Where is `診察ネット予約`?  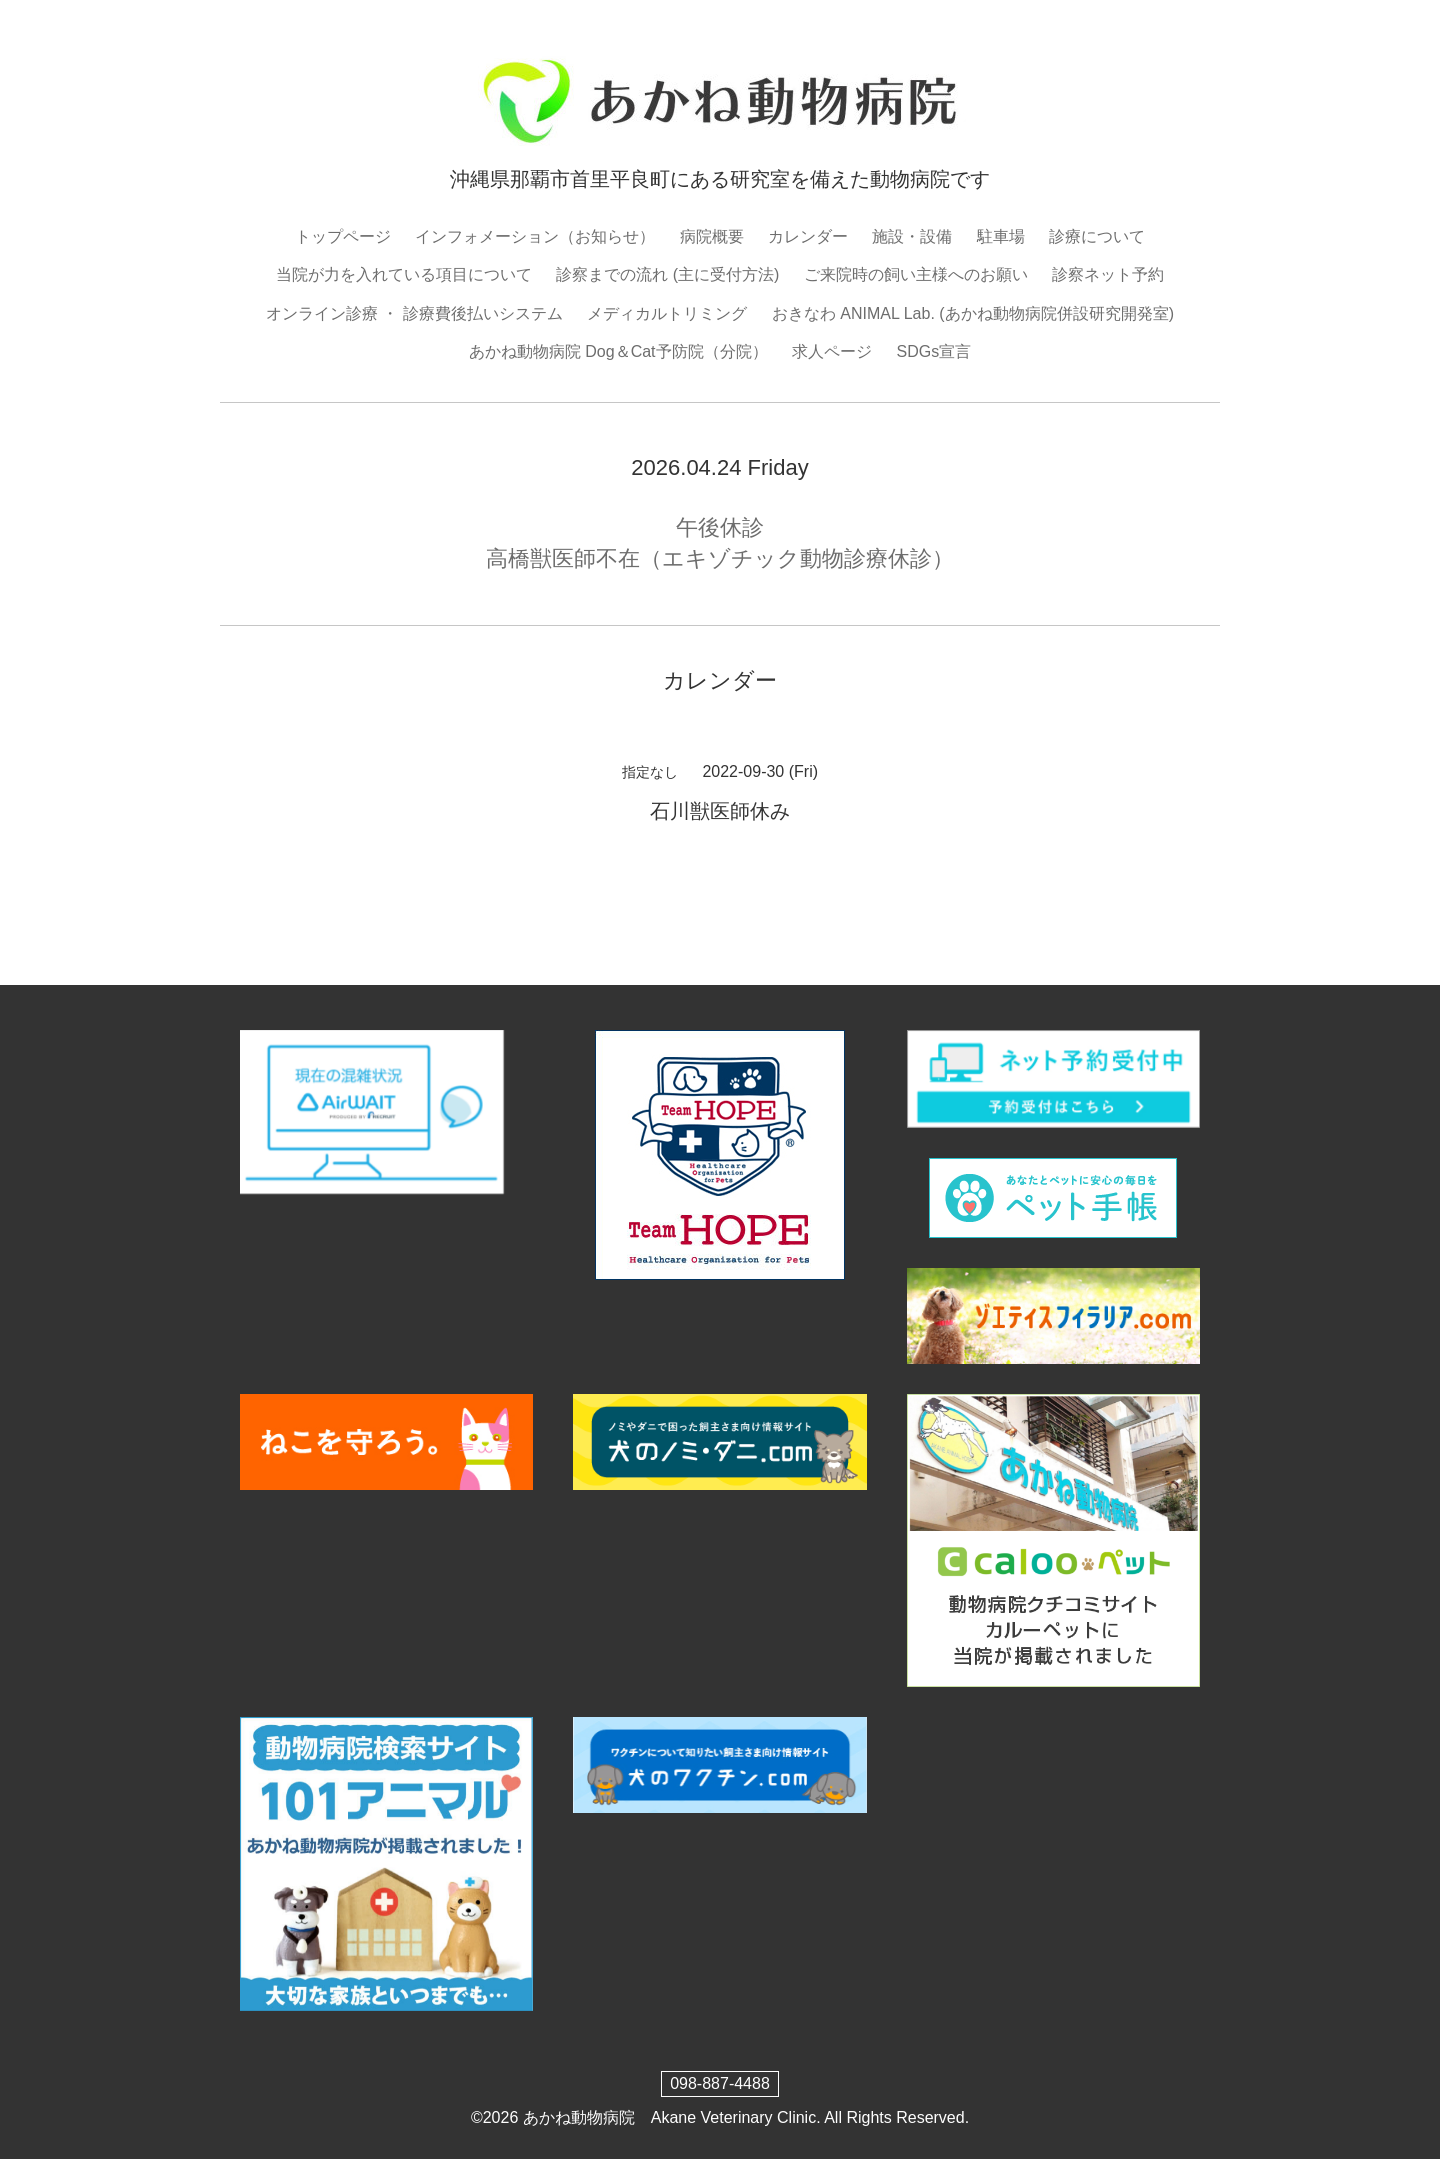 診察ネット予約 is located at coordinates (1108, 274).